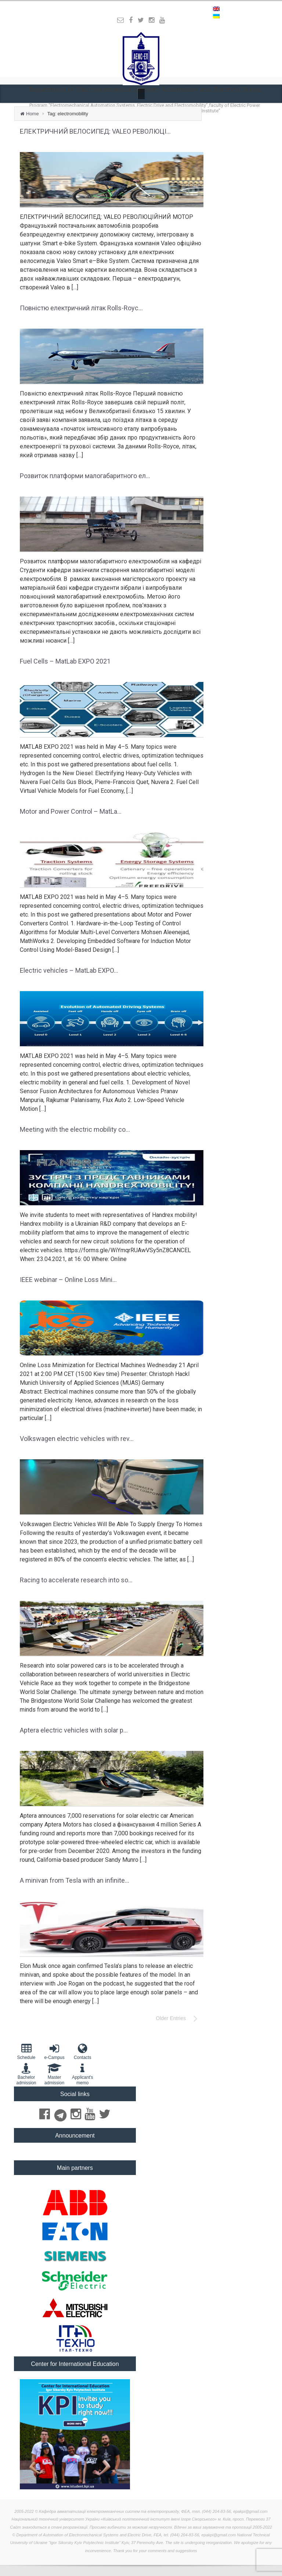 The height and width of the screenshot is (2576, 282). I want to click on A minivan from Tesla with an infinite..., so click(74, 1880).